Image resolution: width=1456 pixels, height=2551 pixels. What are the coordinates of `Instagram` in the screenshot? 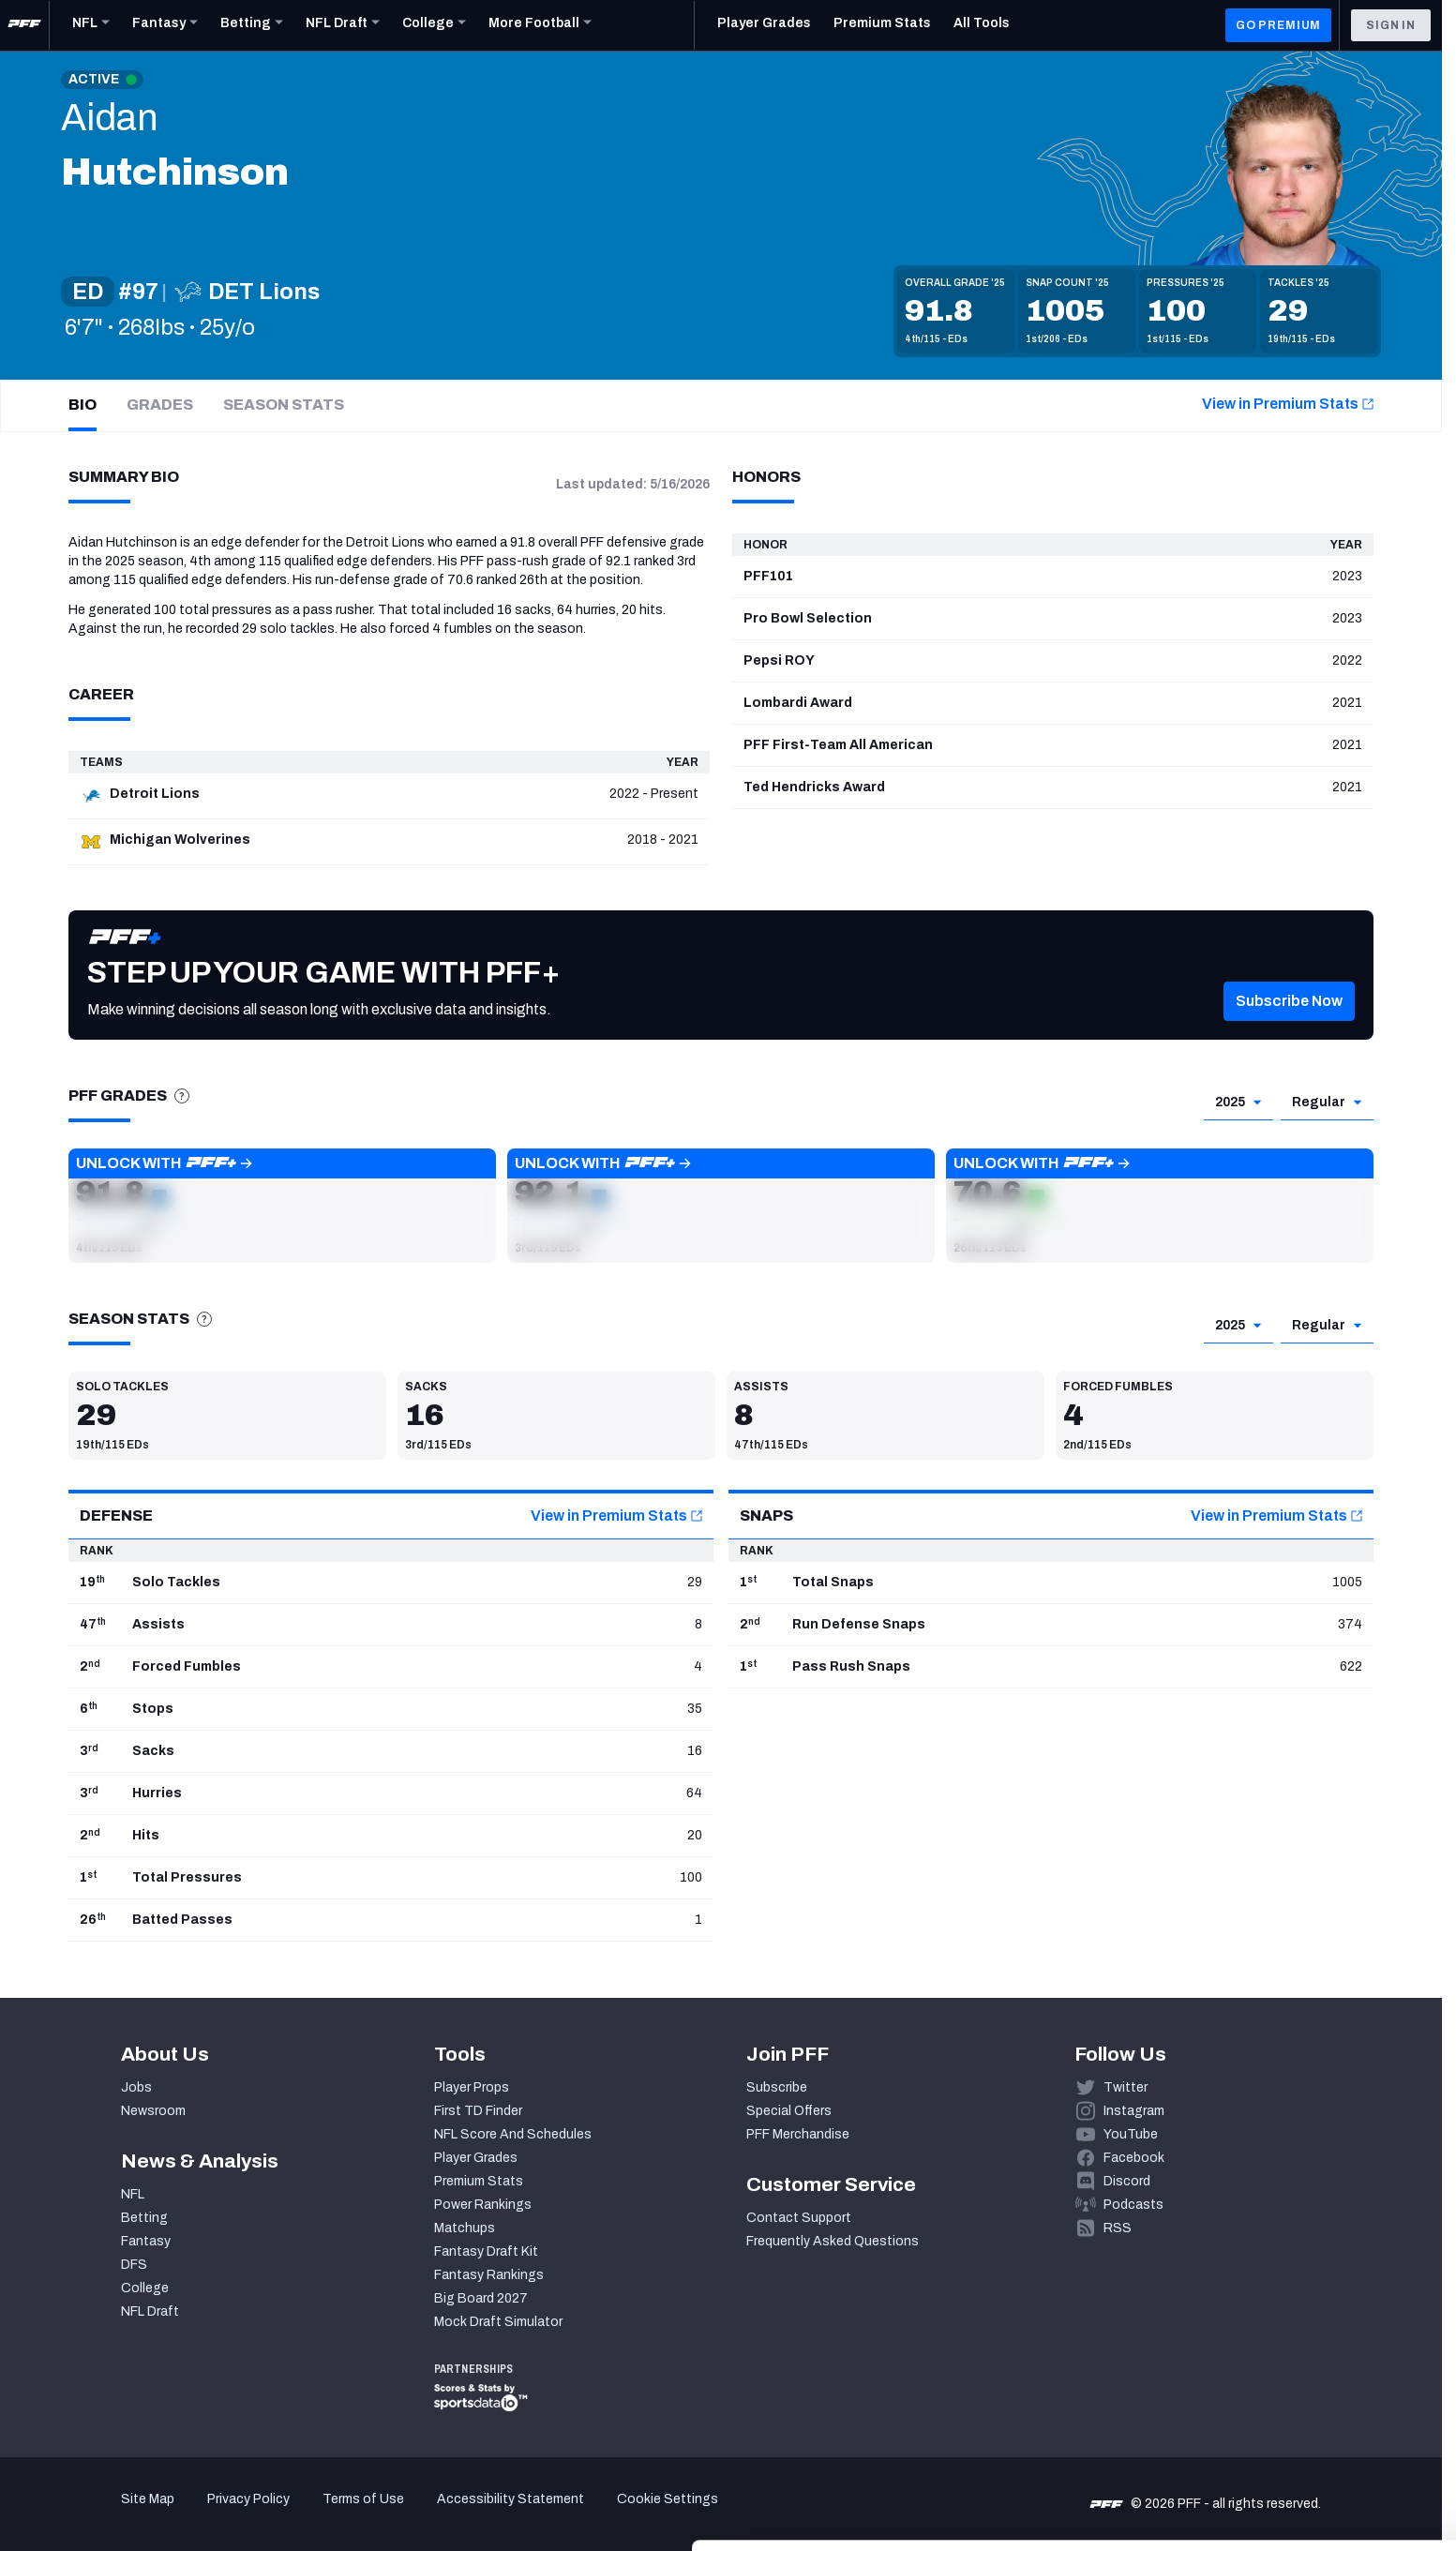 It's located at (1133, 2111).